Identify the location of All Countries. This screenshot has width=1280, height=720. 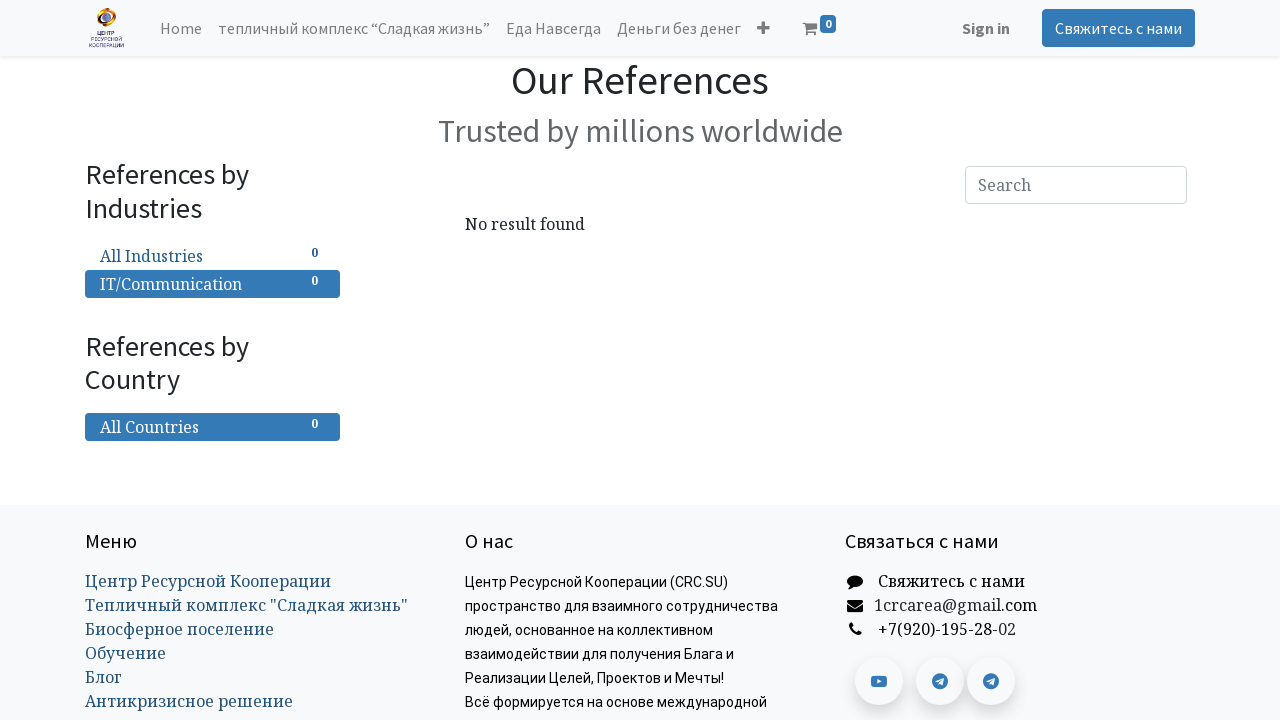
(212, 426).